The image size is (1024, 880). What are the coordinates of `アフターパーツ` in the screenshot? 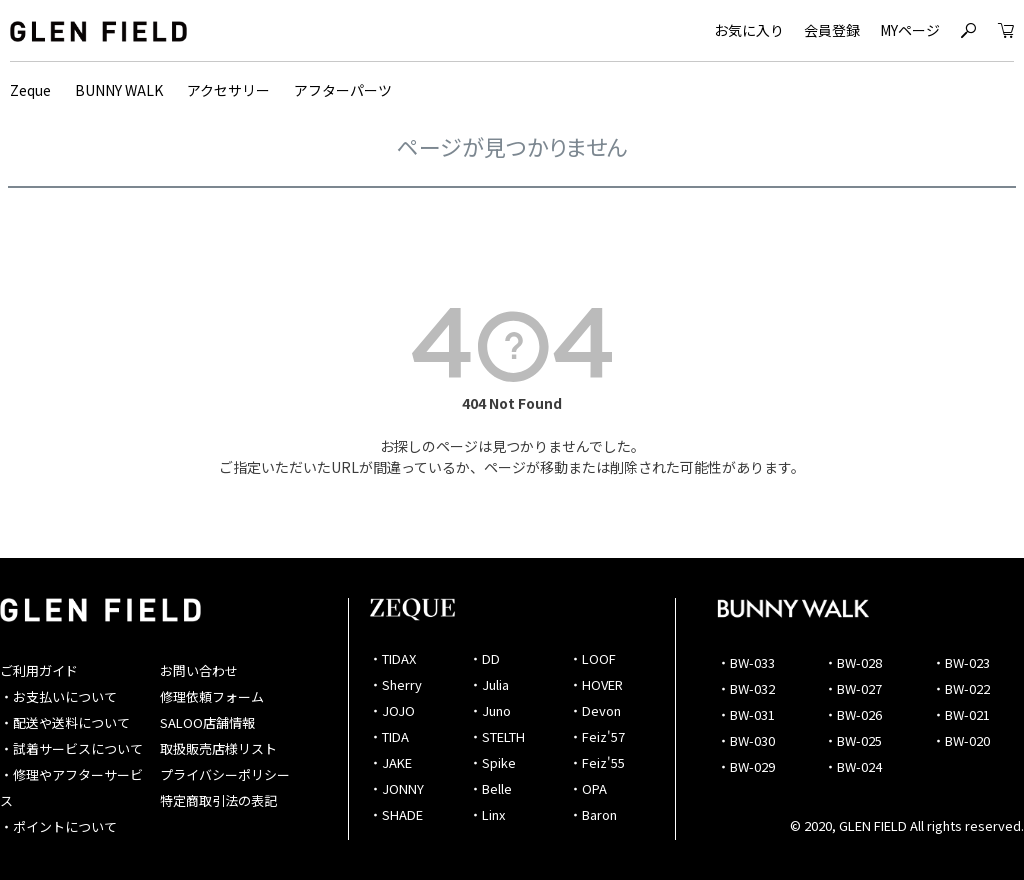 It's located at (343, 90).